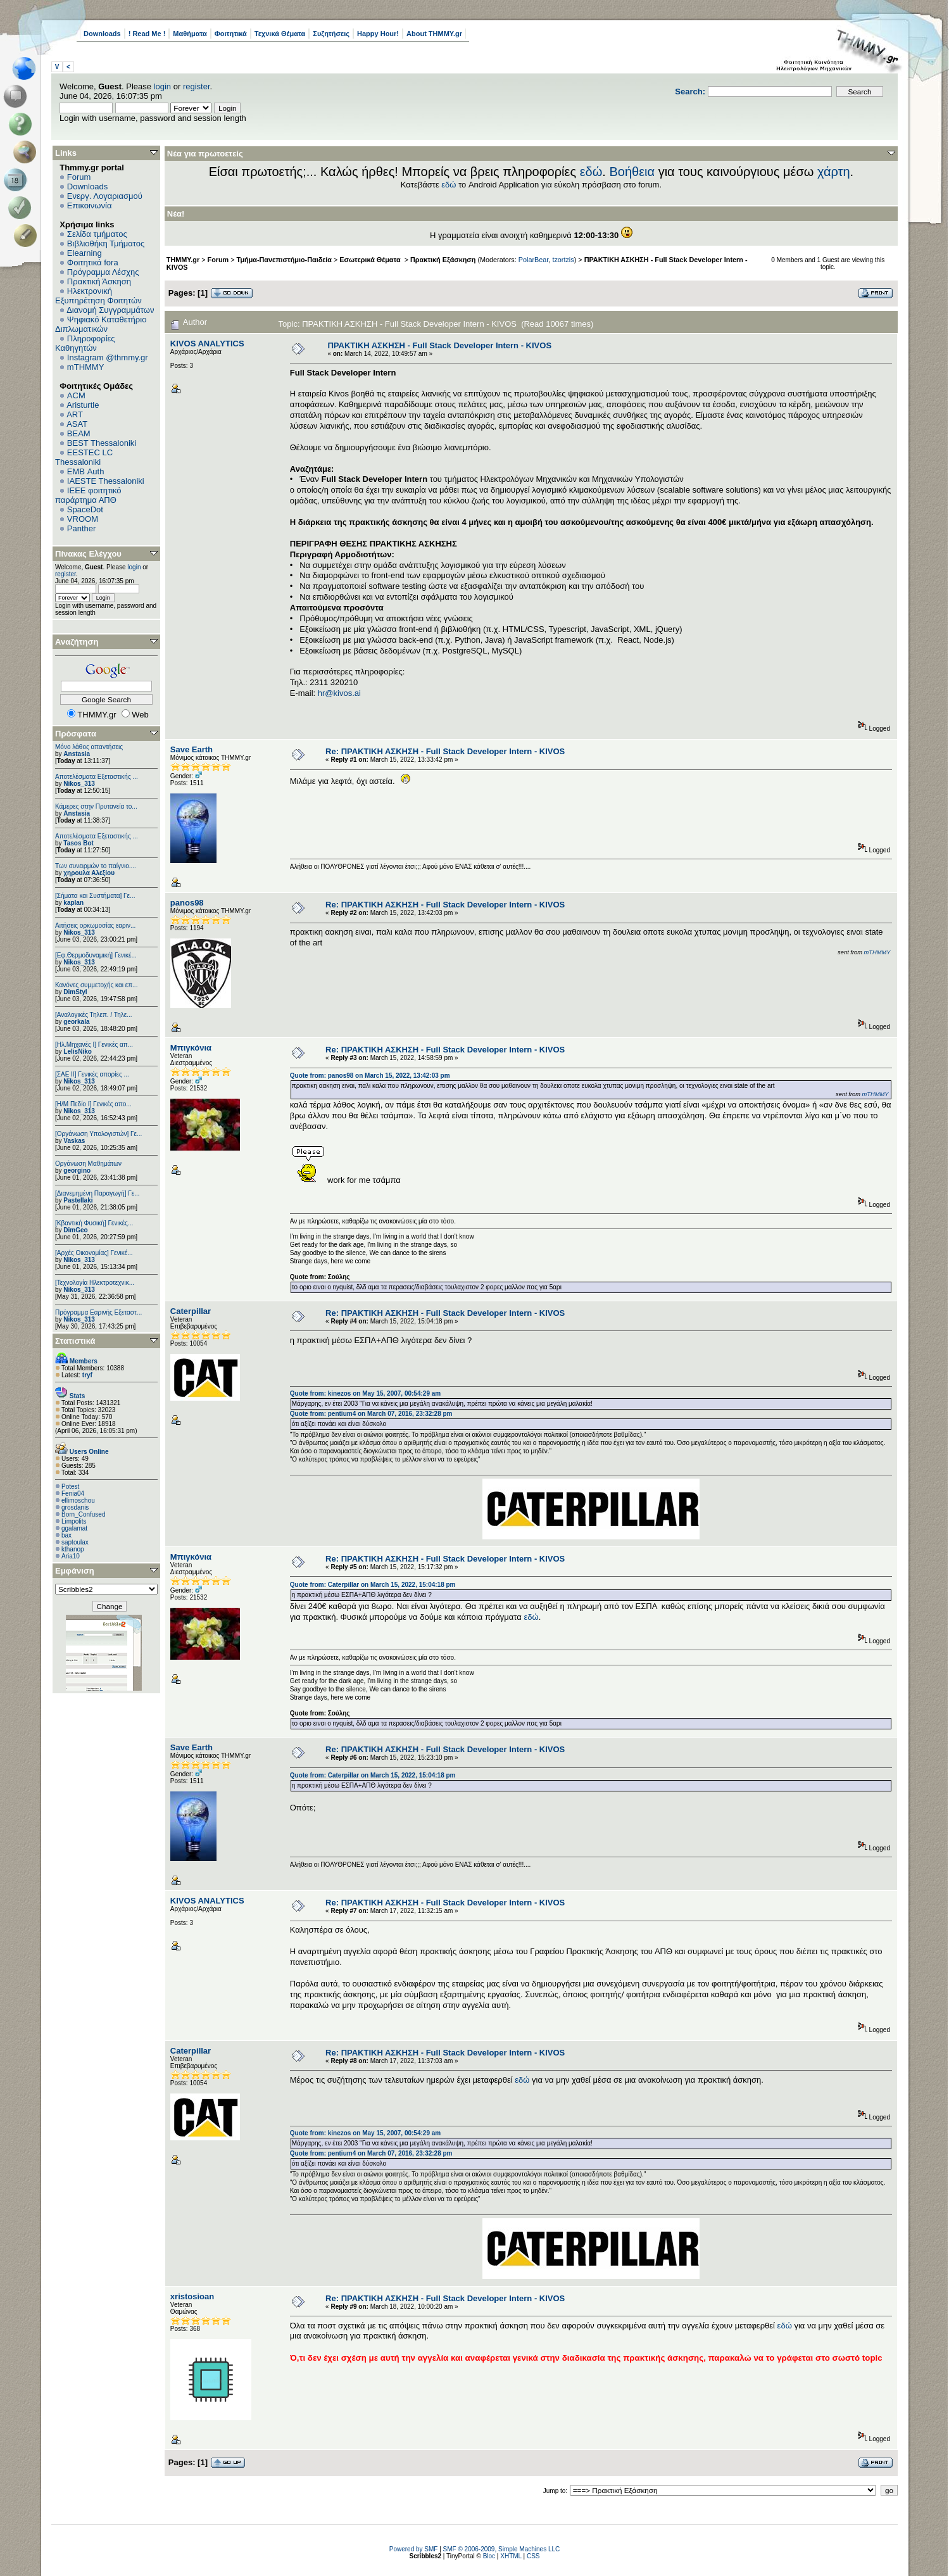  What do you see at coordinates (103, 272) in the screenshot?
I see `Πρόγραμμα Λέσχης` at bounding box center [103, 272].